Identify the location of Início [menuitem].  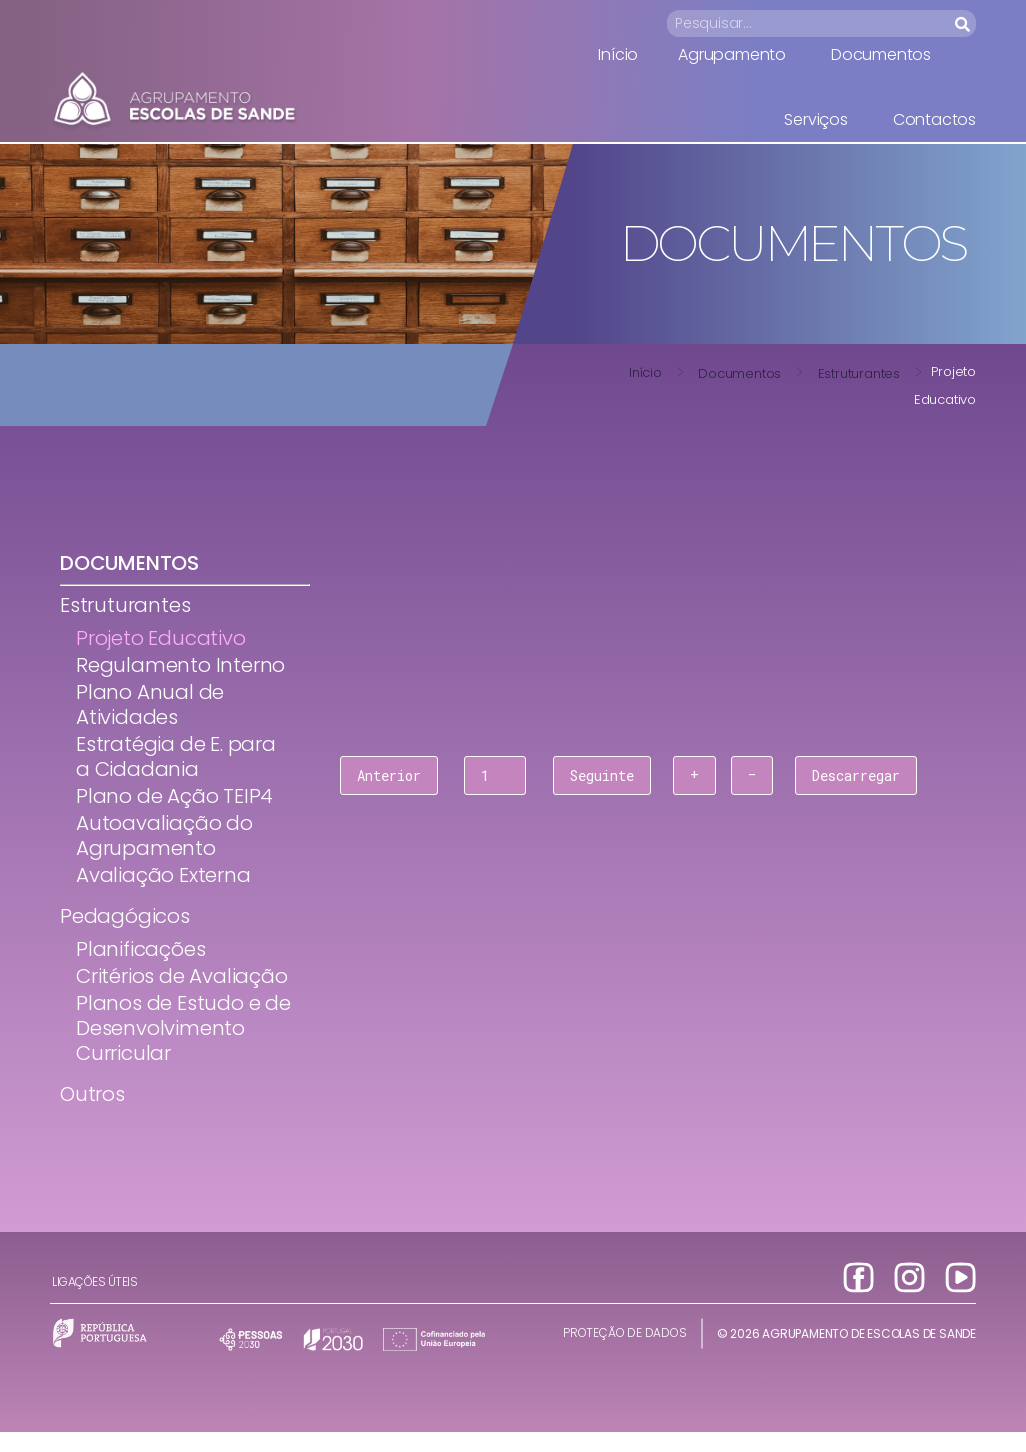
(618, 54).